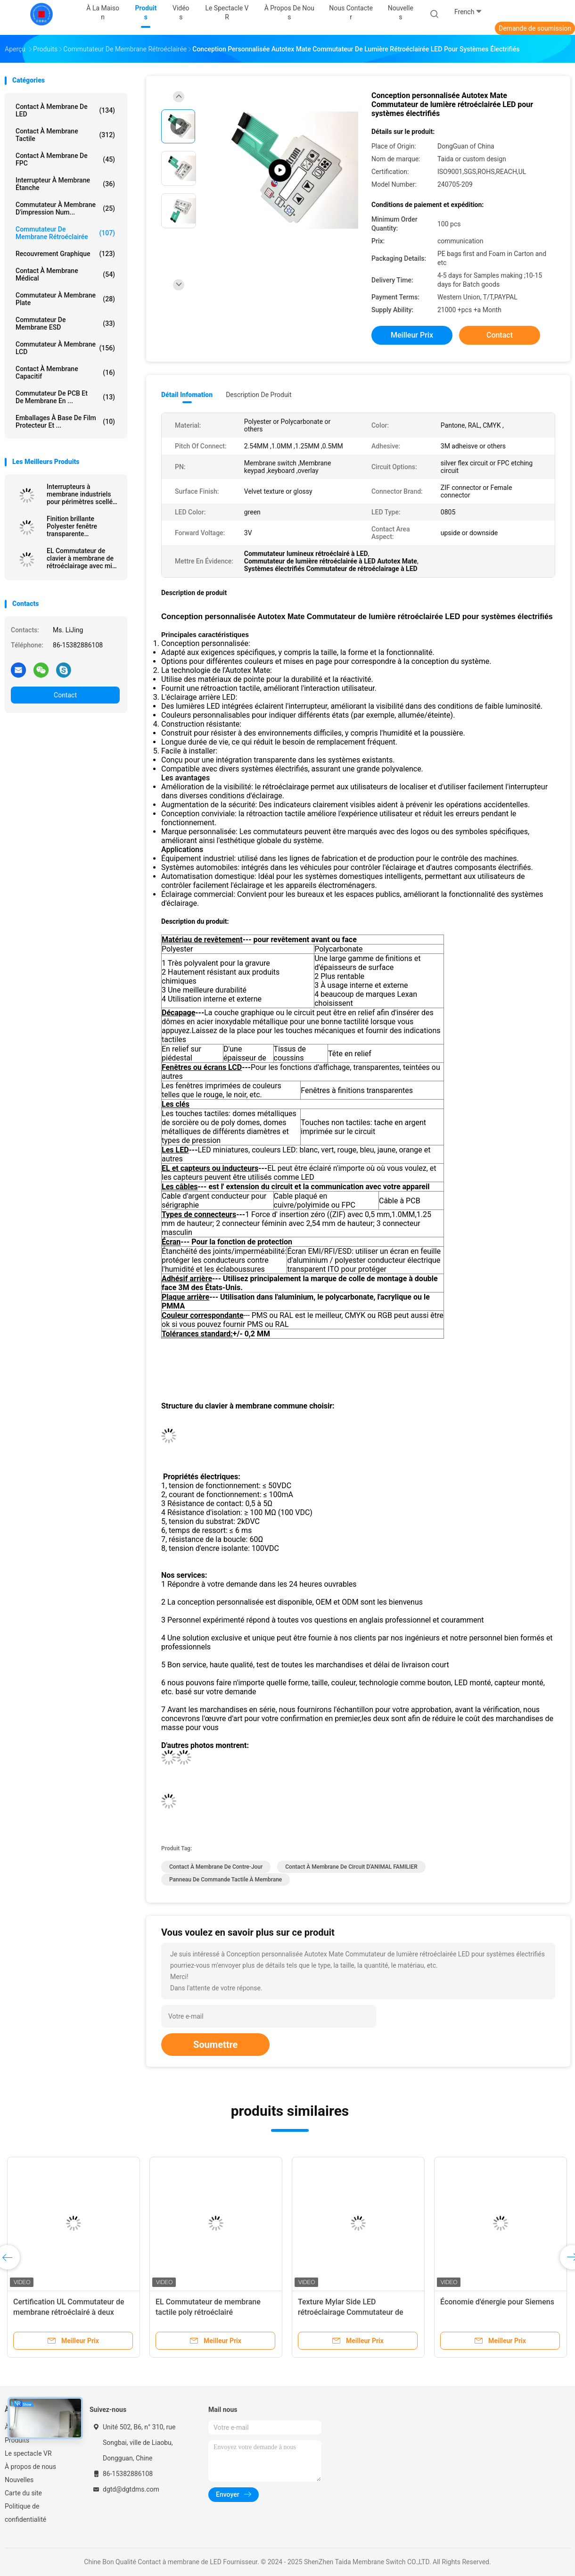  What do you see at coordinates (65, 298) in the screenshot?
I see `Commutateur à membrane plate` at bounding box center [65, 298].